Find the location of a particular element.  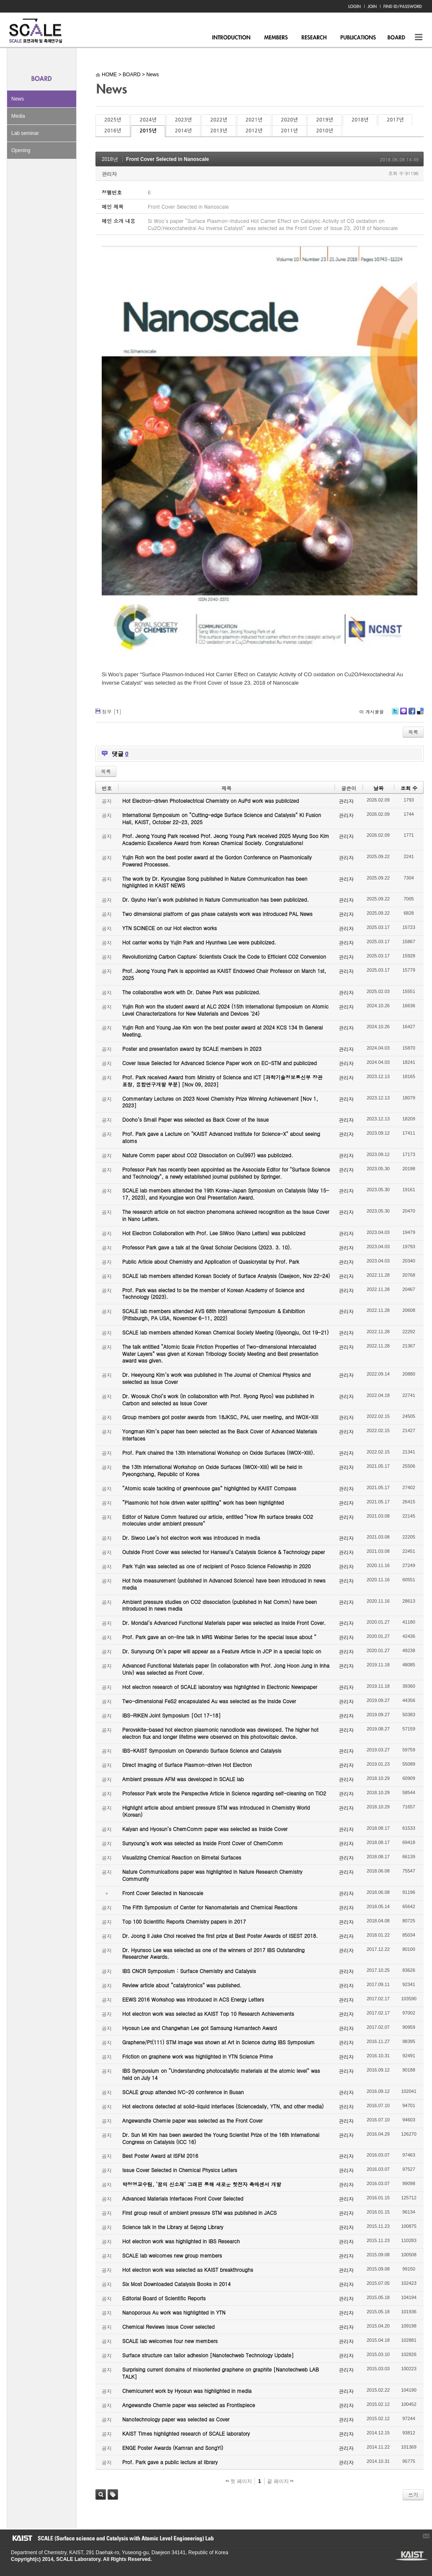

Dr. Siwoo Lee’s hot electron work was introduced in media is located at coordinates (191, 1537).